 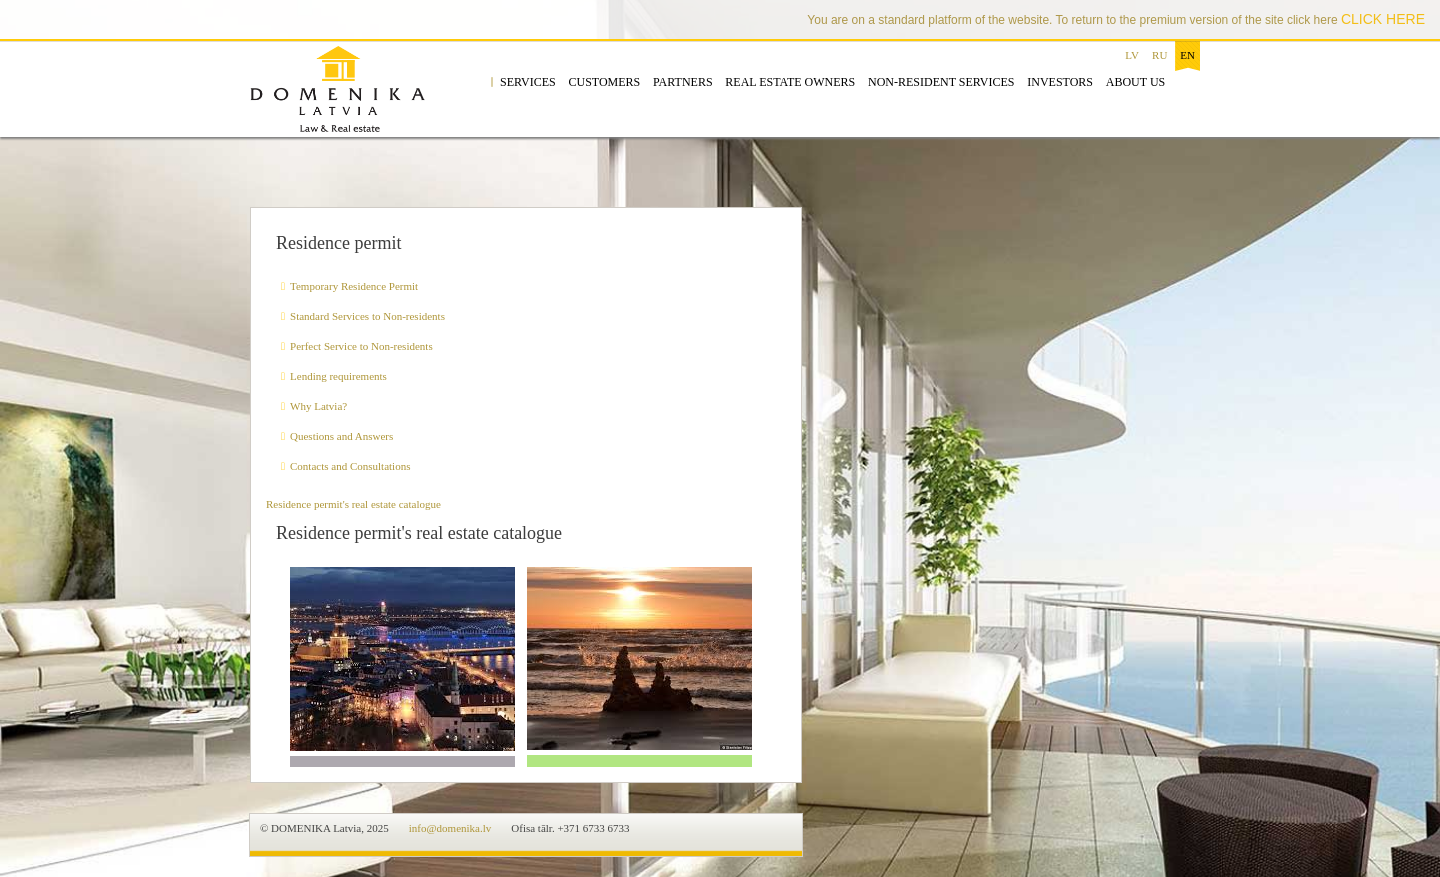 What do you see at coordinates (1060, 82) in the screenshot?
I see `Investors` at bounding box center [1060, 82].